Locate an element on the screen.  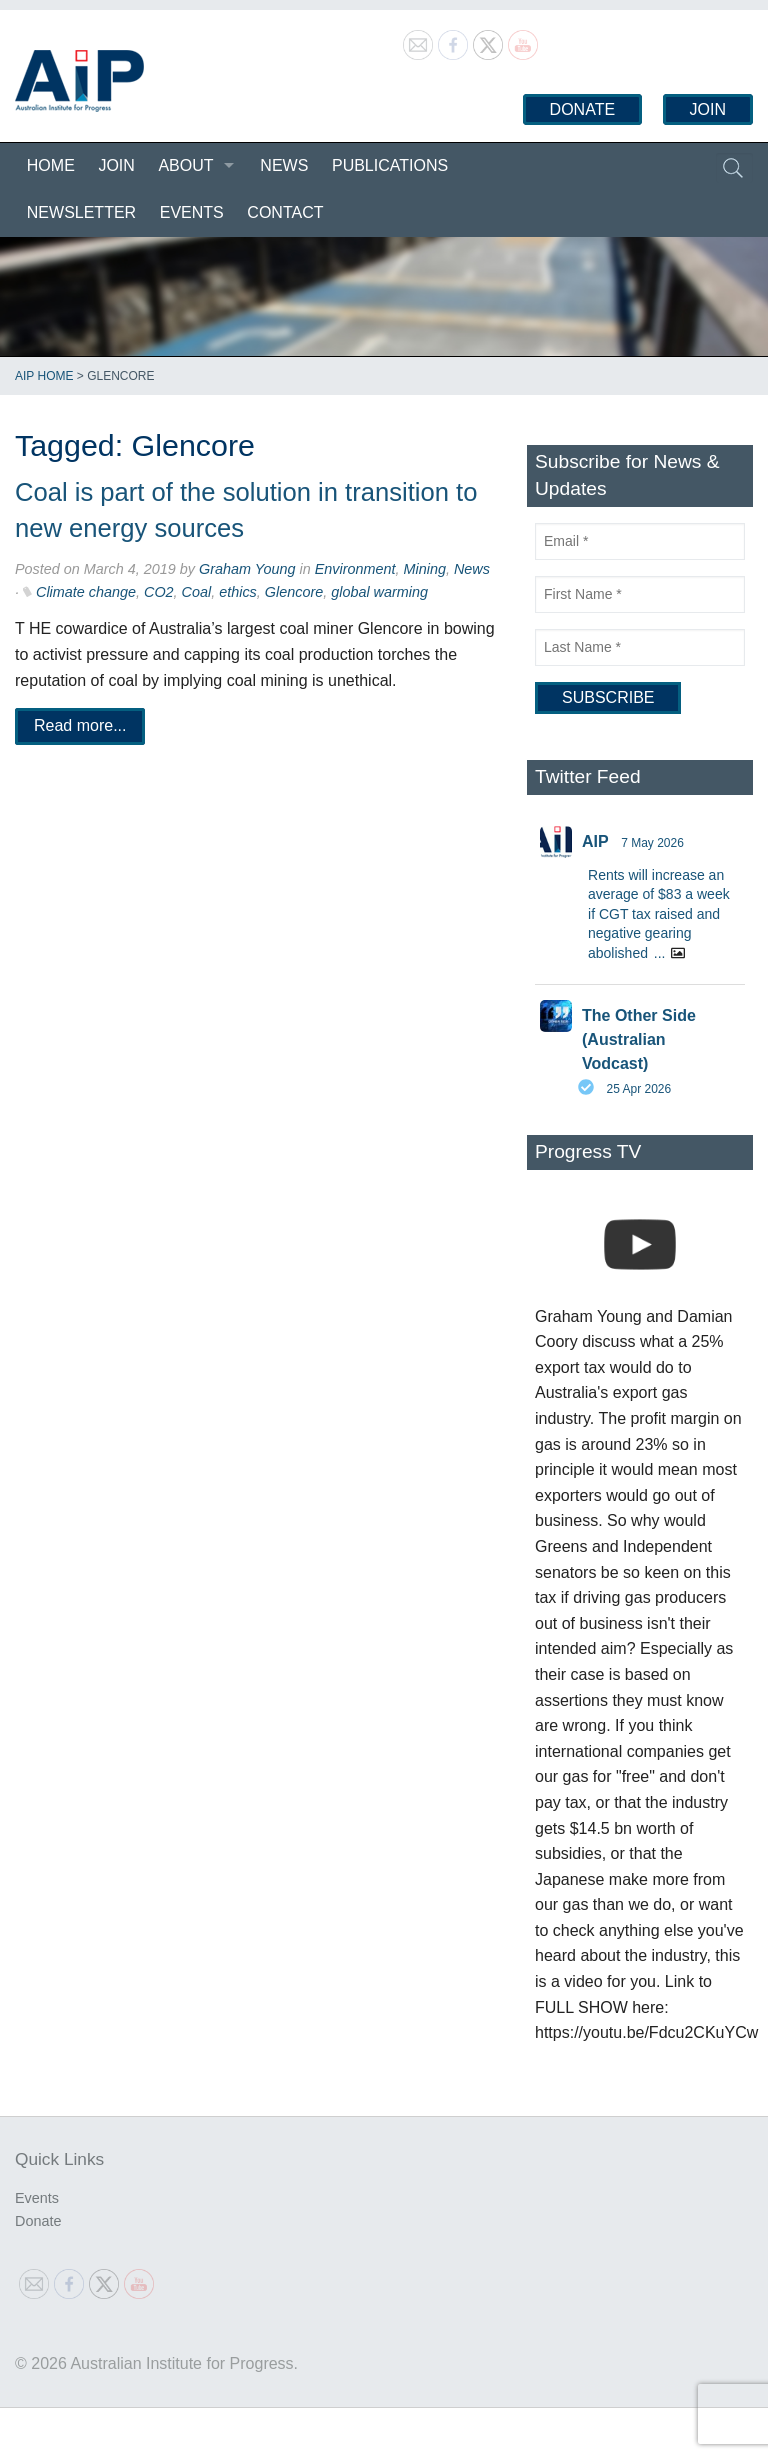
The Other Side (Australian Vodcast) is located at coordinates (639, 1039).